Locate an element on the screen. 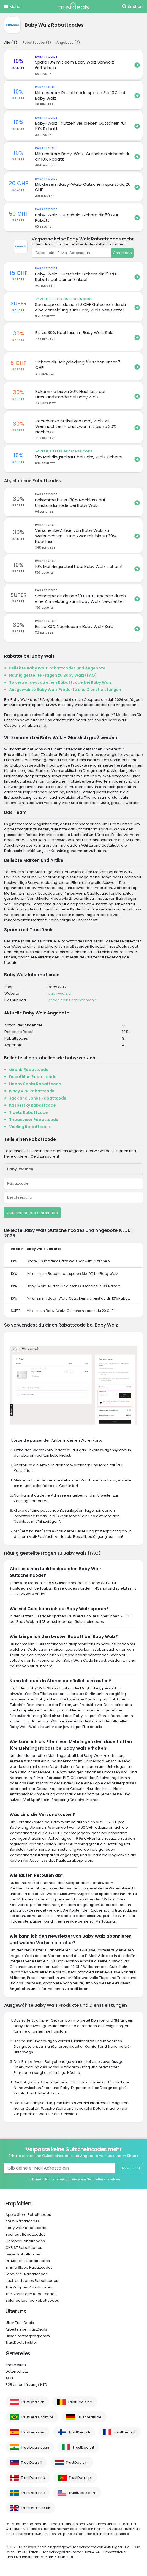 This screenshot has width=147, height=2576. Tripadvisor Rabattcode is located at coordinates (33, 1119).